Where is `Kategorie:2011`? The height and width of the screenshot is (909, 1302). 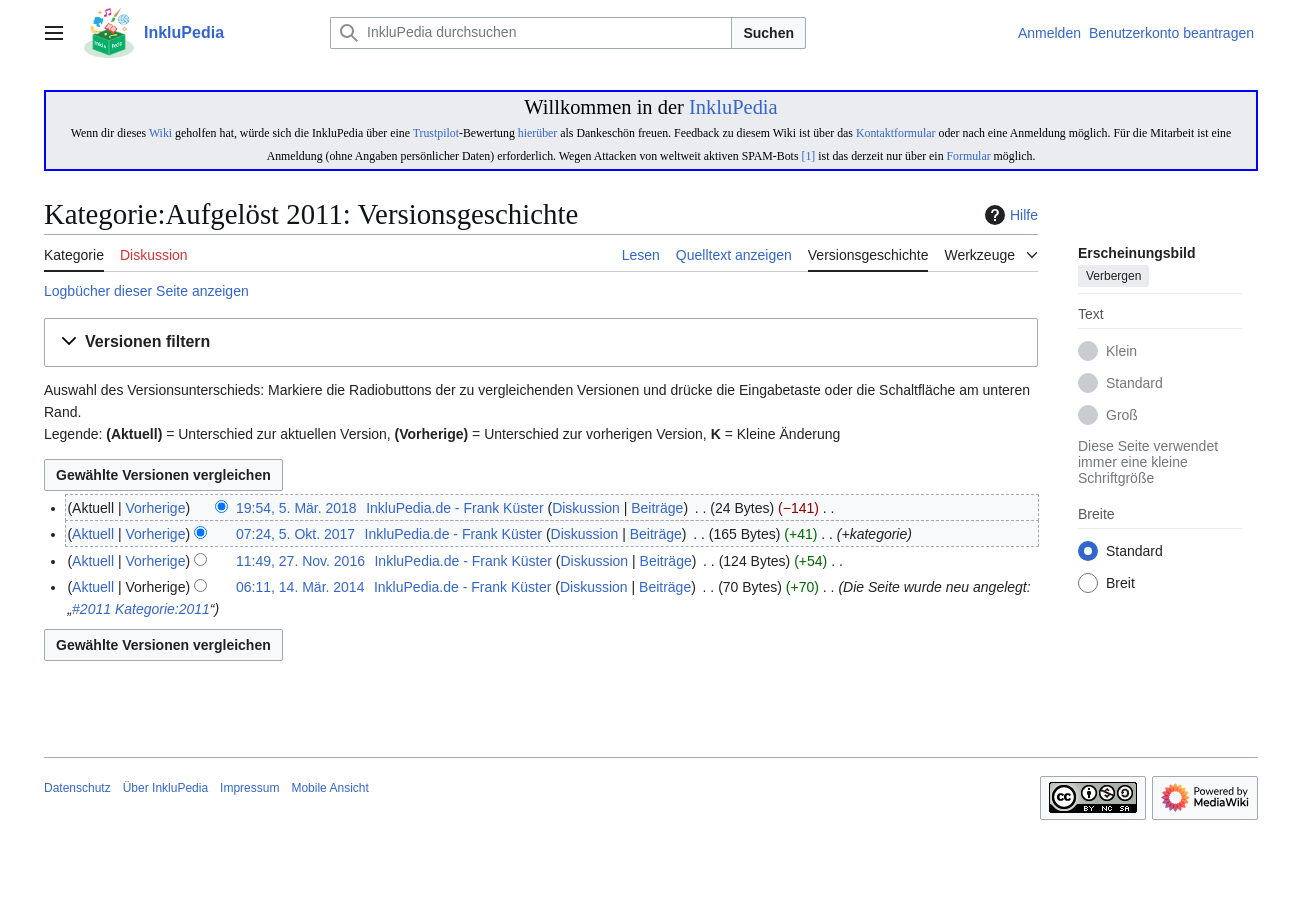
Kategorie:2011 is located at coordinates (162, 609).